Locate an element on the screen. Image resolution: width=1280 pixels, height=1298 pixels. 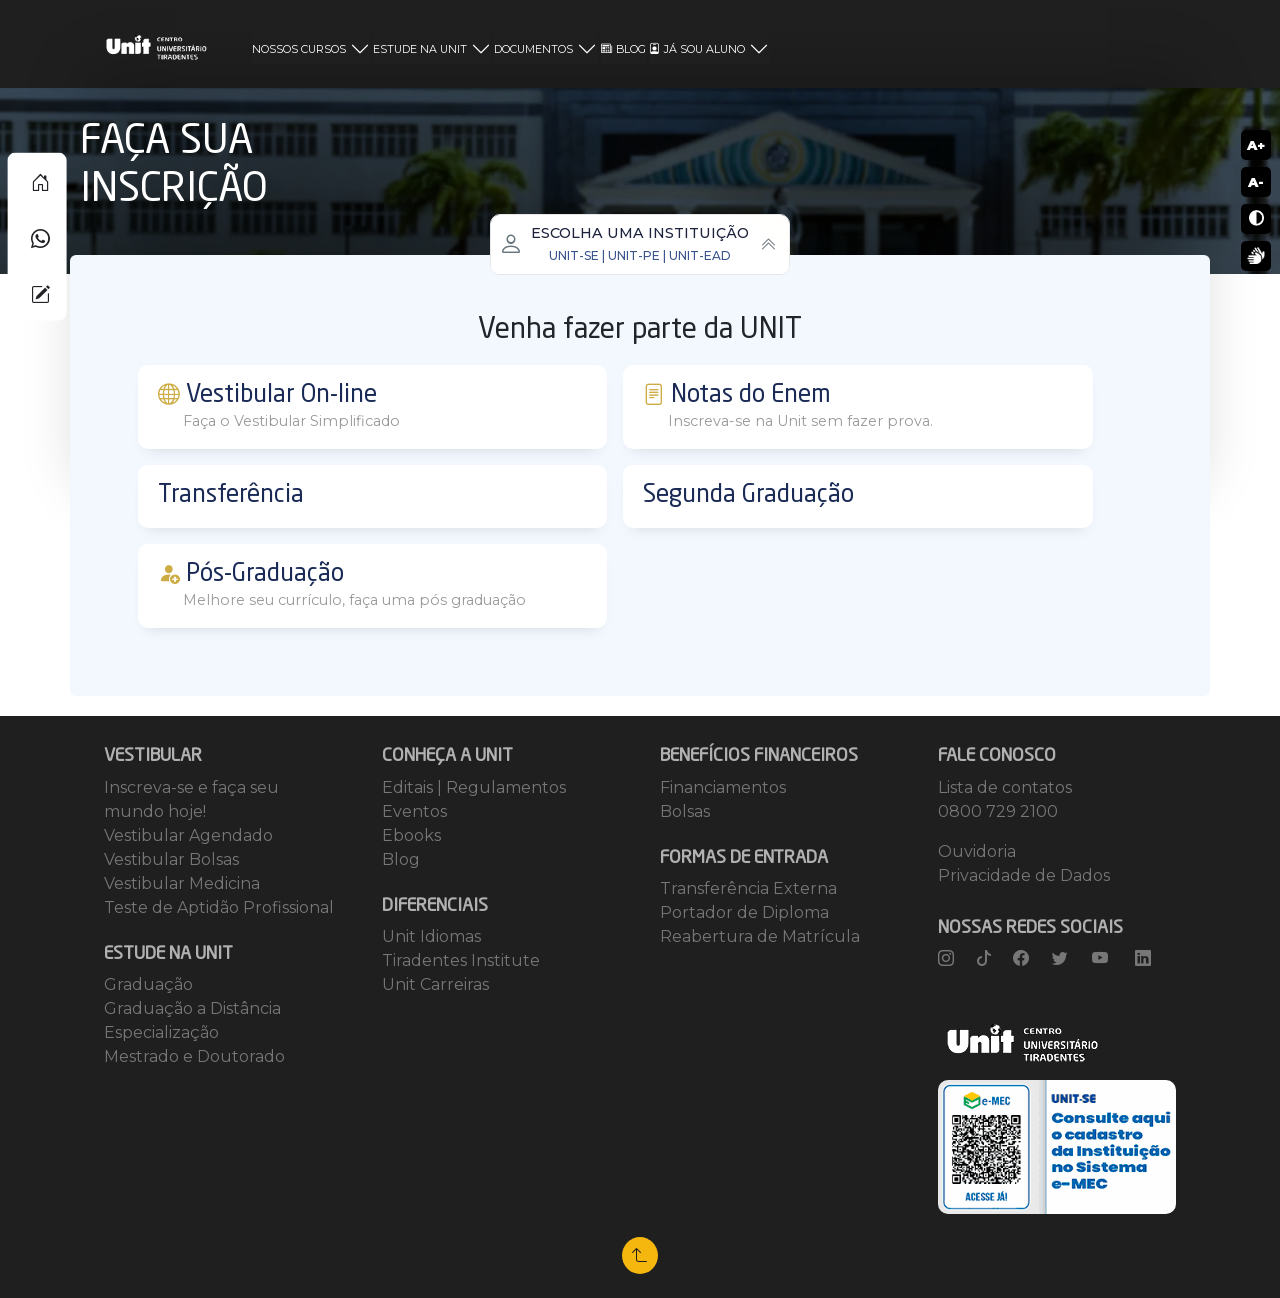
Reabertura de Matrícula is located at coordinates (760, 936).